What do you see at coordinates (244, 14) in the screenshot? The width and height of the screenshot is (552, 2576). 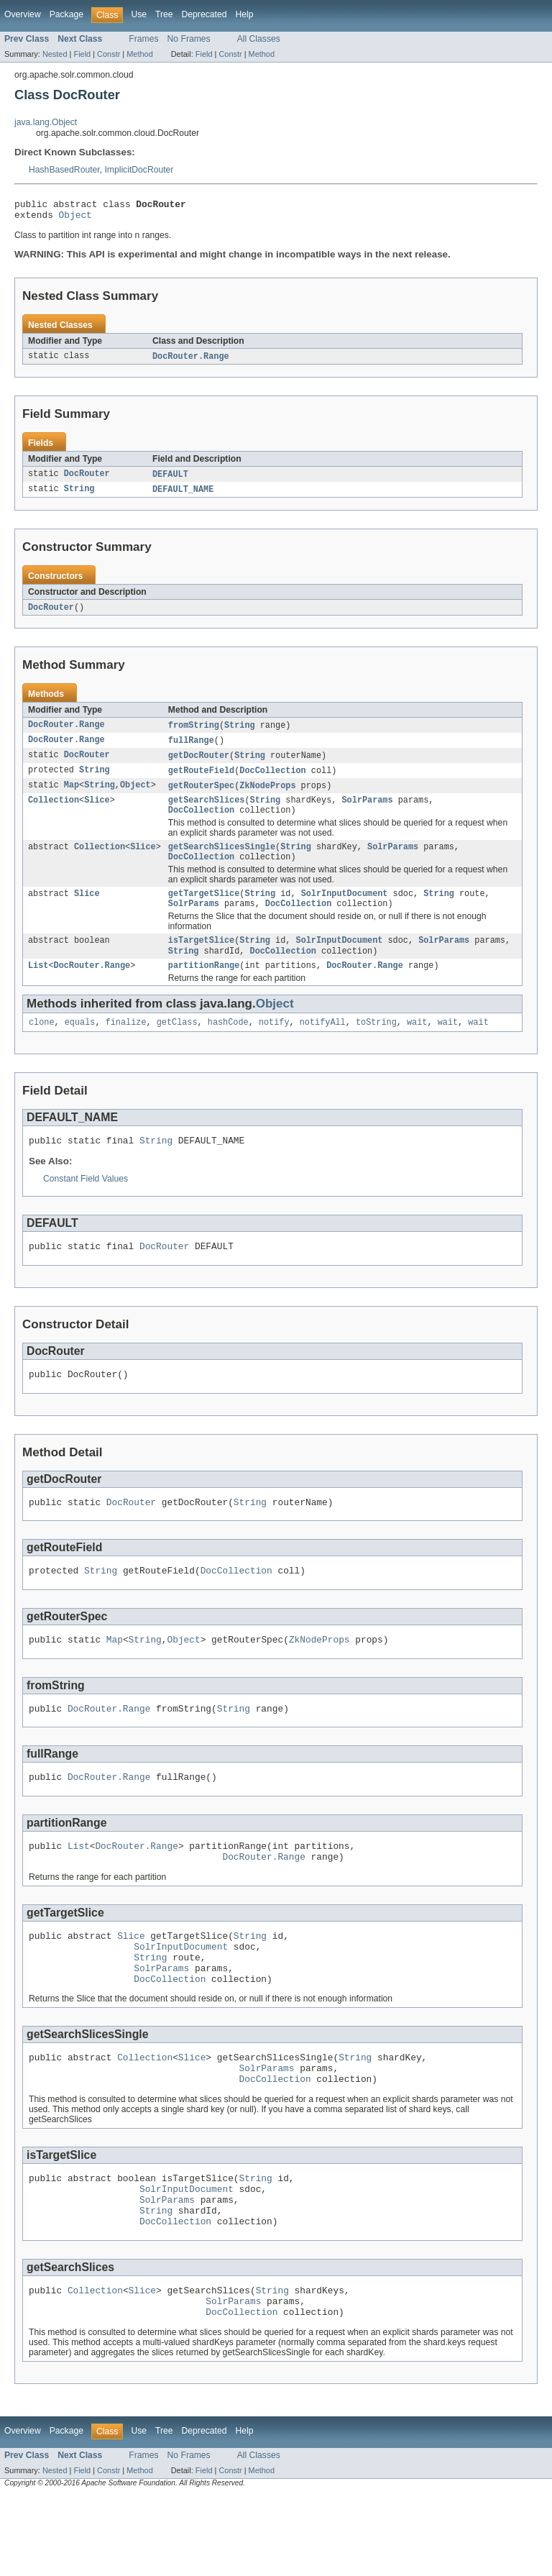 I see `Help` at bounding box center [244, 14].